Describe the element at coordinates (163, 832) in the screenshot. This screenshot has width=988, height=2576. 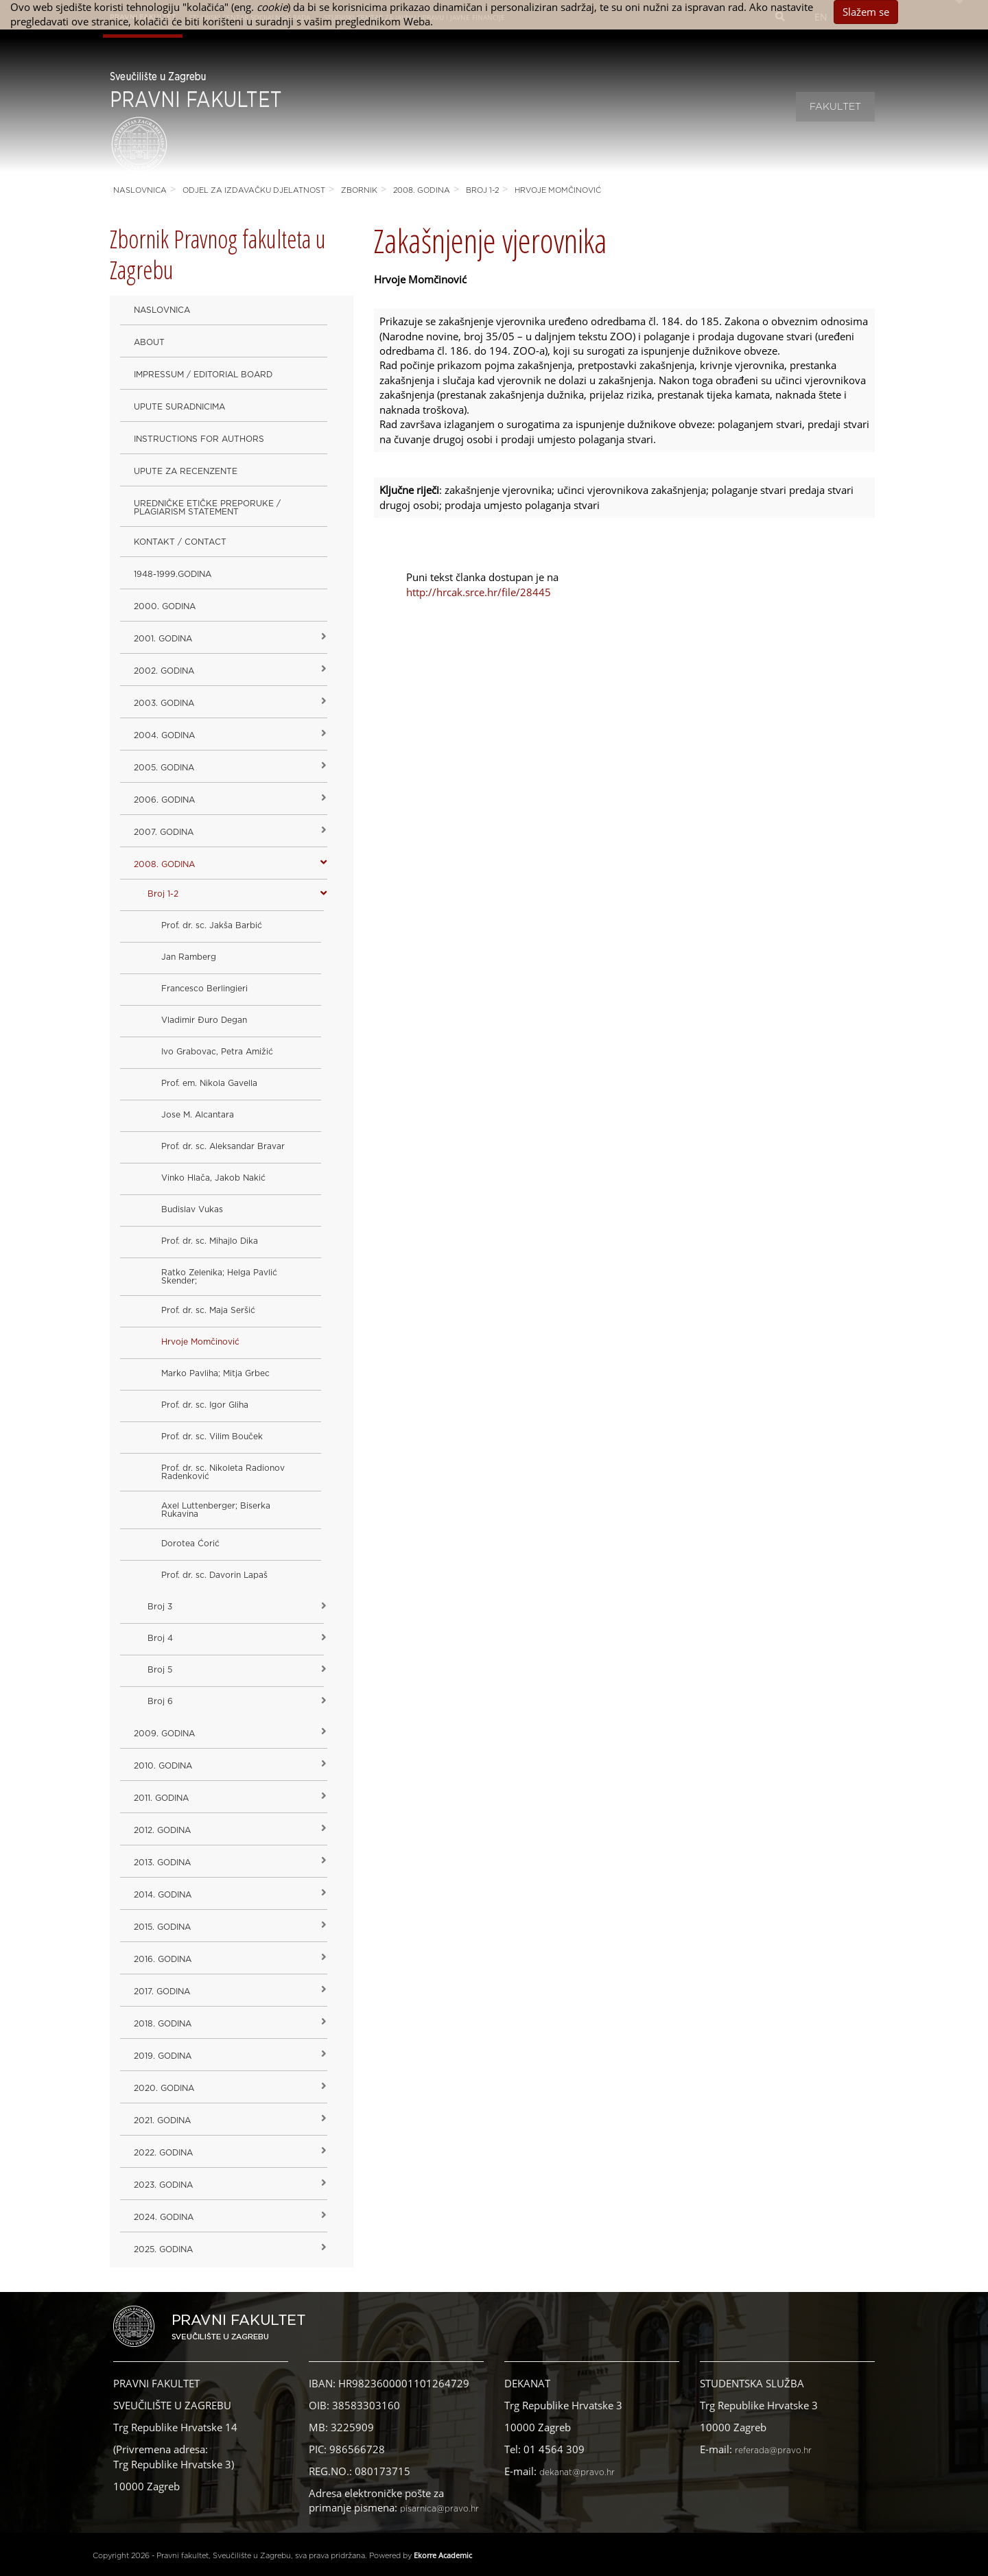
I see `2007. godina [button]` at that location.